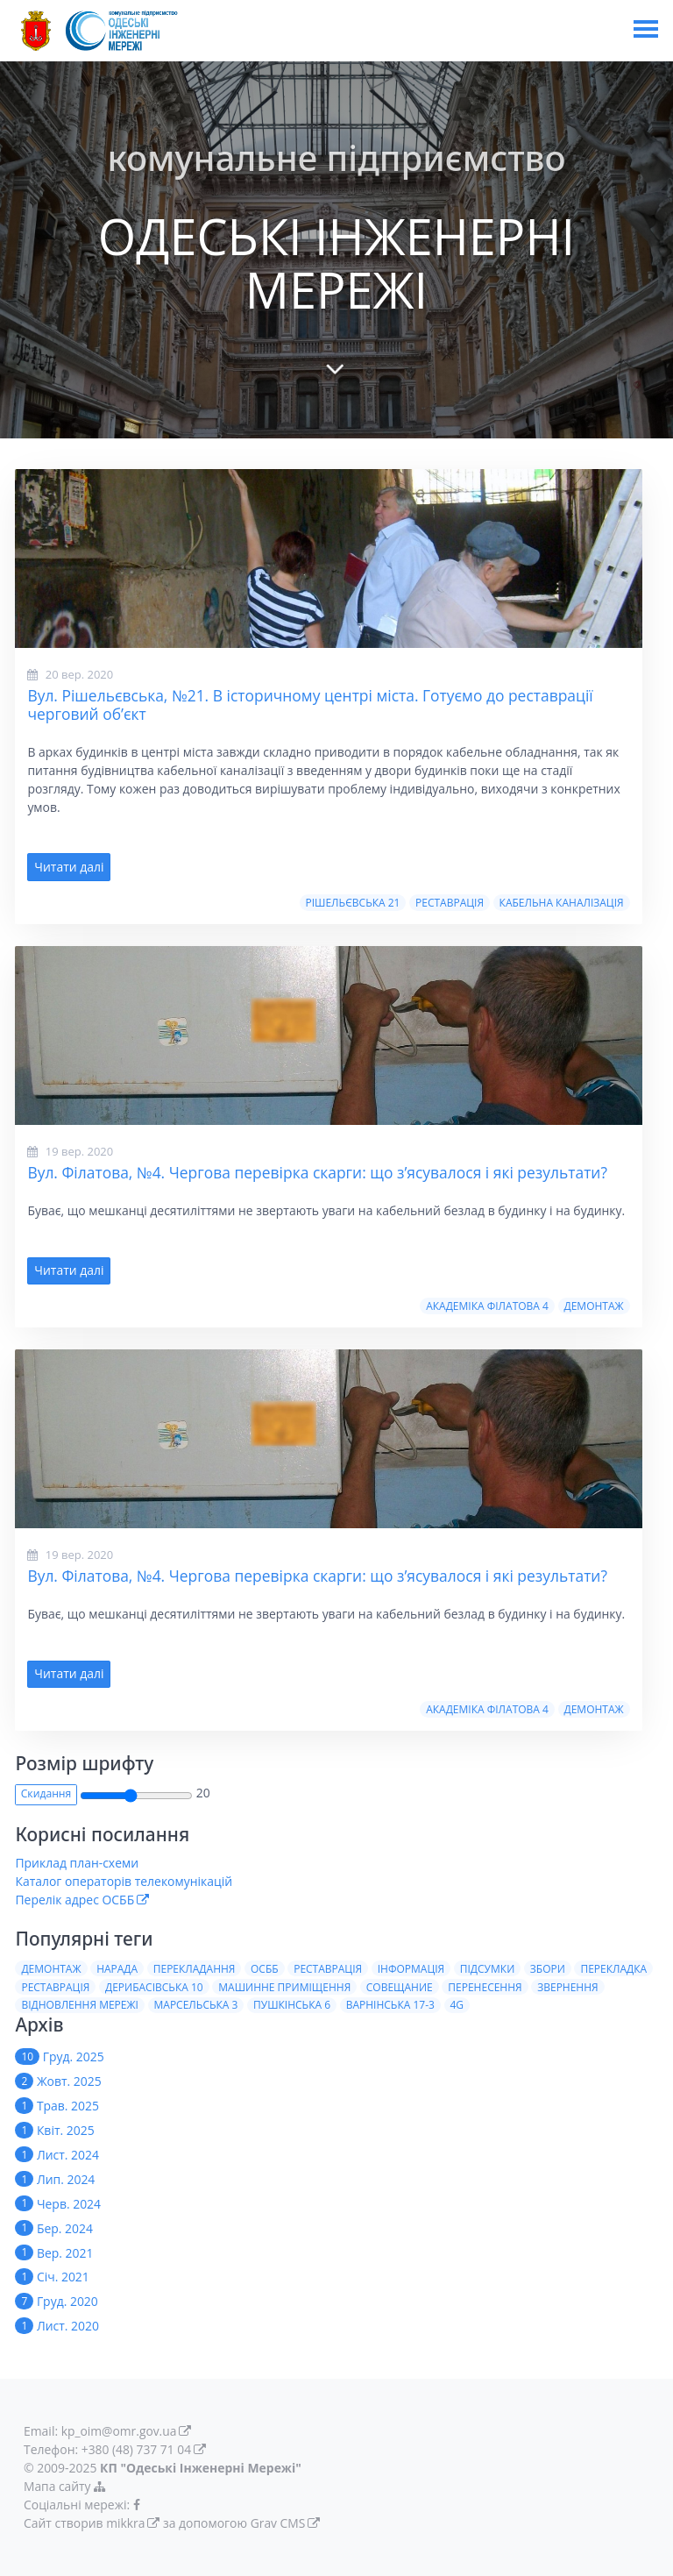 This screenshot has width=673, height=2576. I want to click on Марсельська 3, so click(196, 2004).